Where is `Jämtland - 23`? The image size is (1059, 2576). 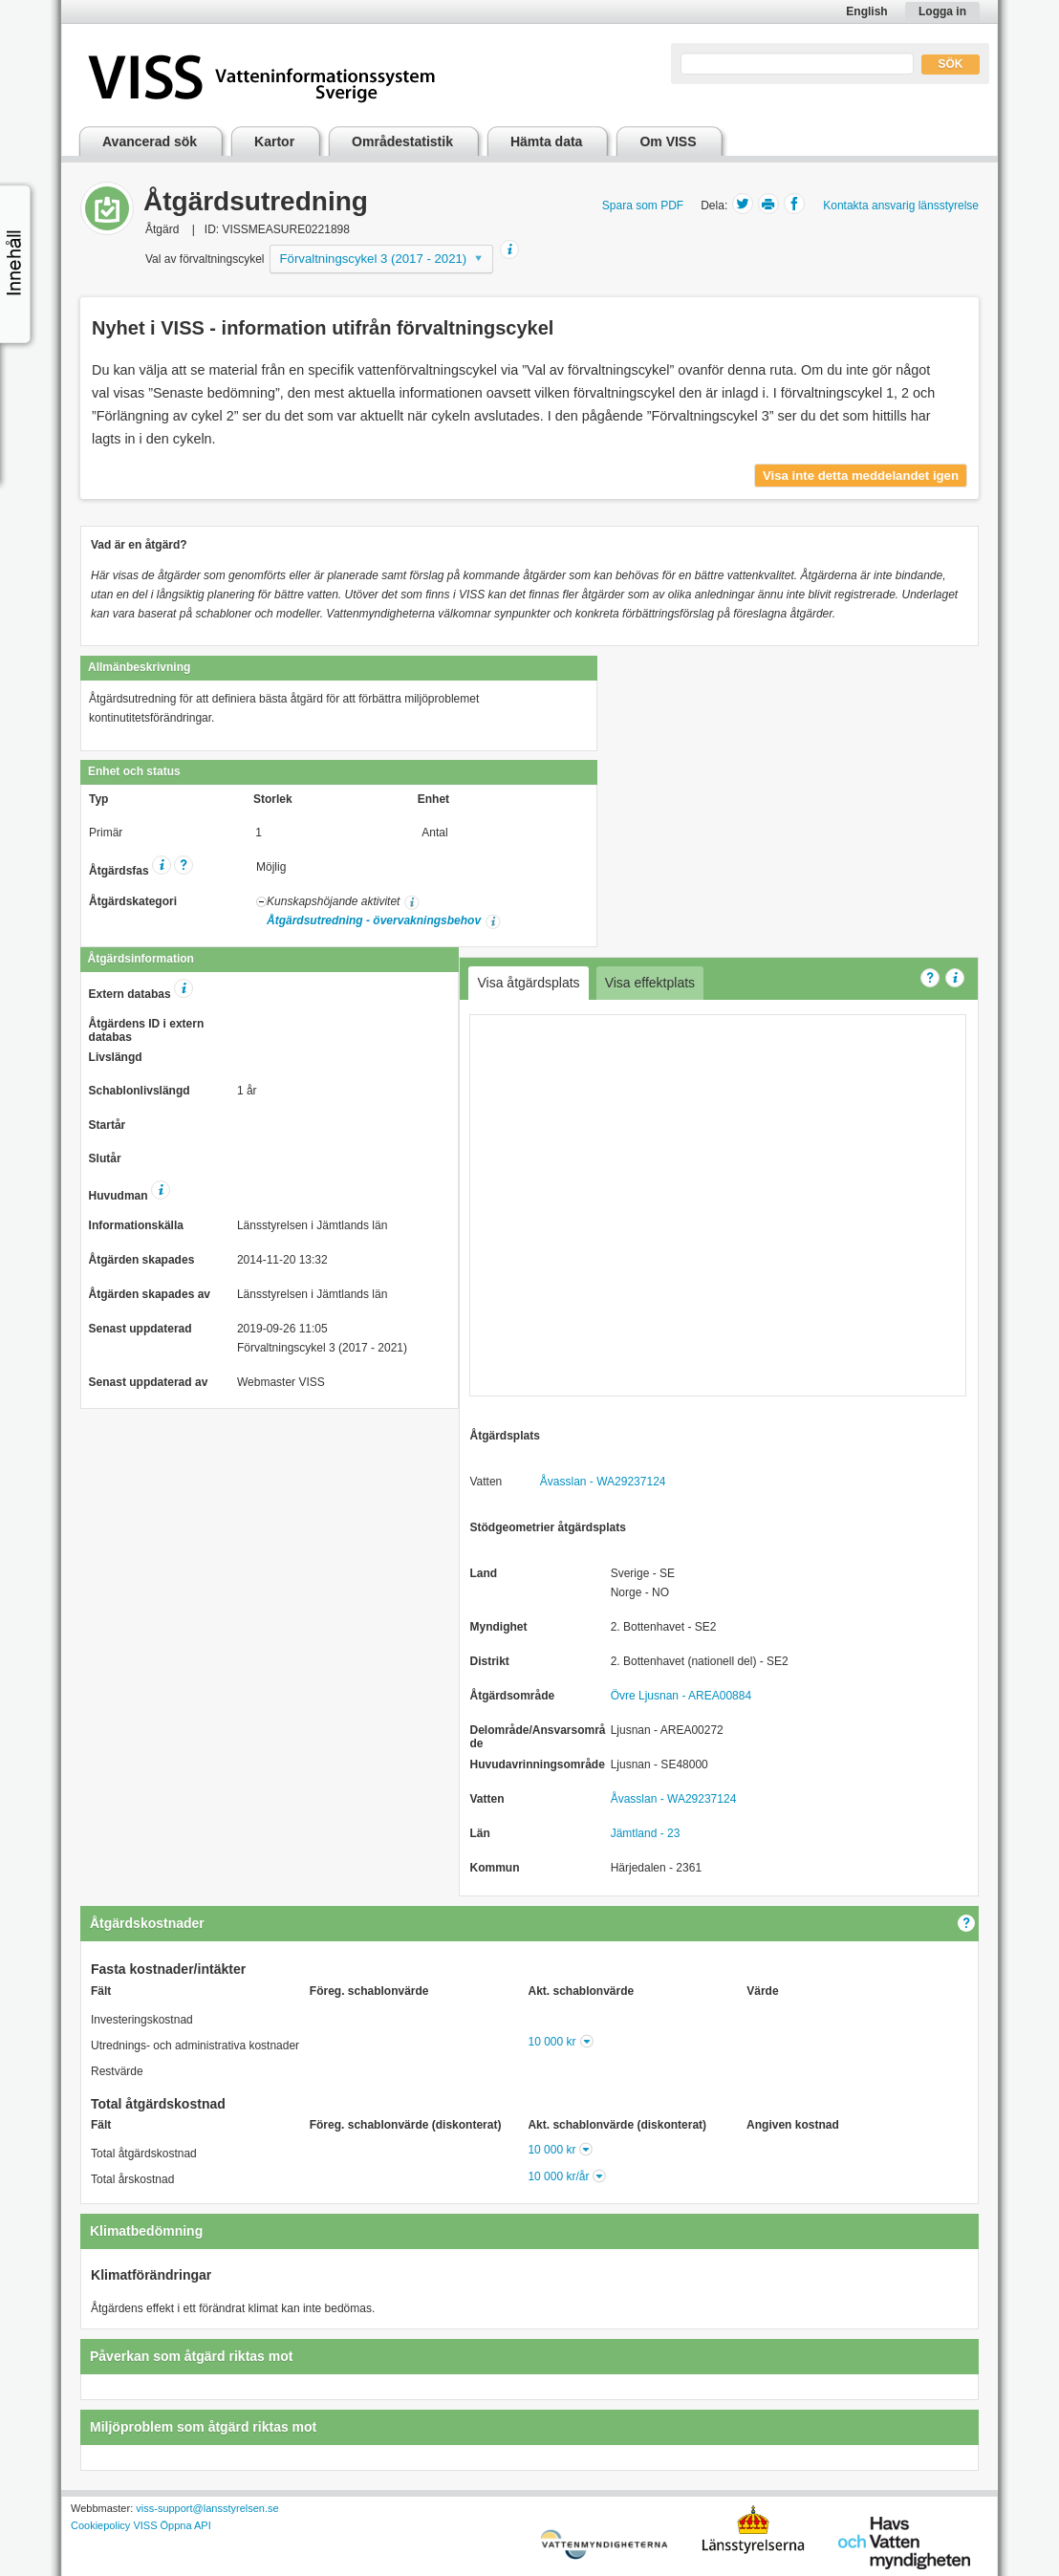
Jämtland - 23 is located at coordinates (646, 1833).